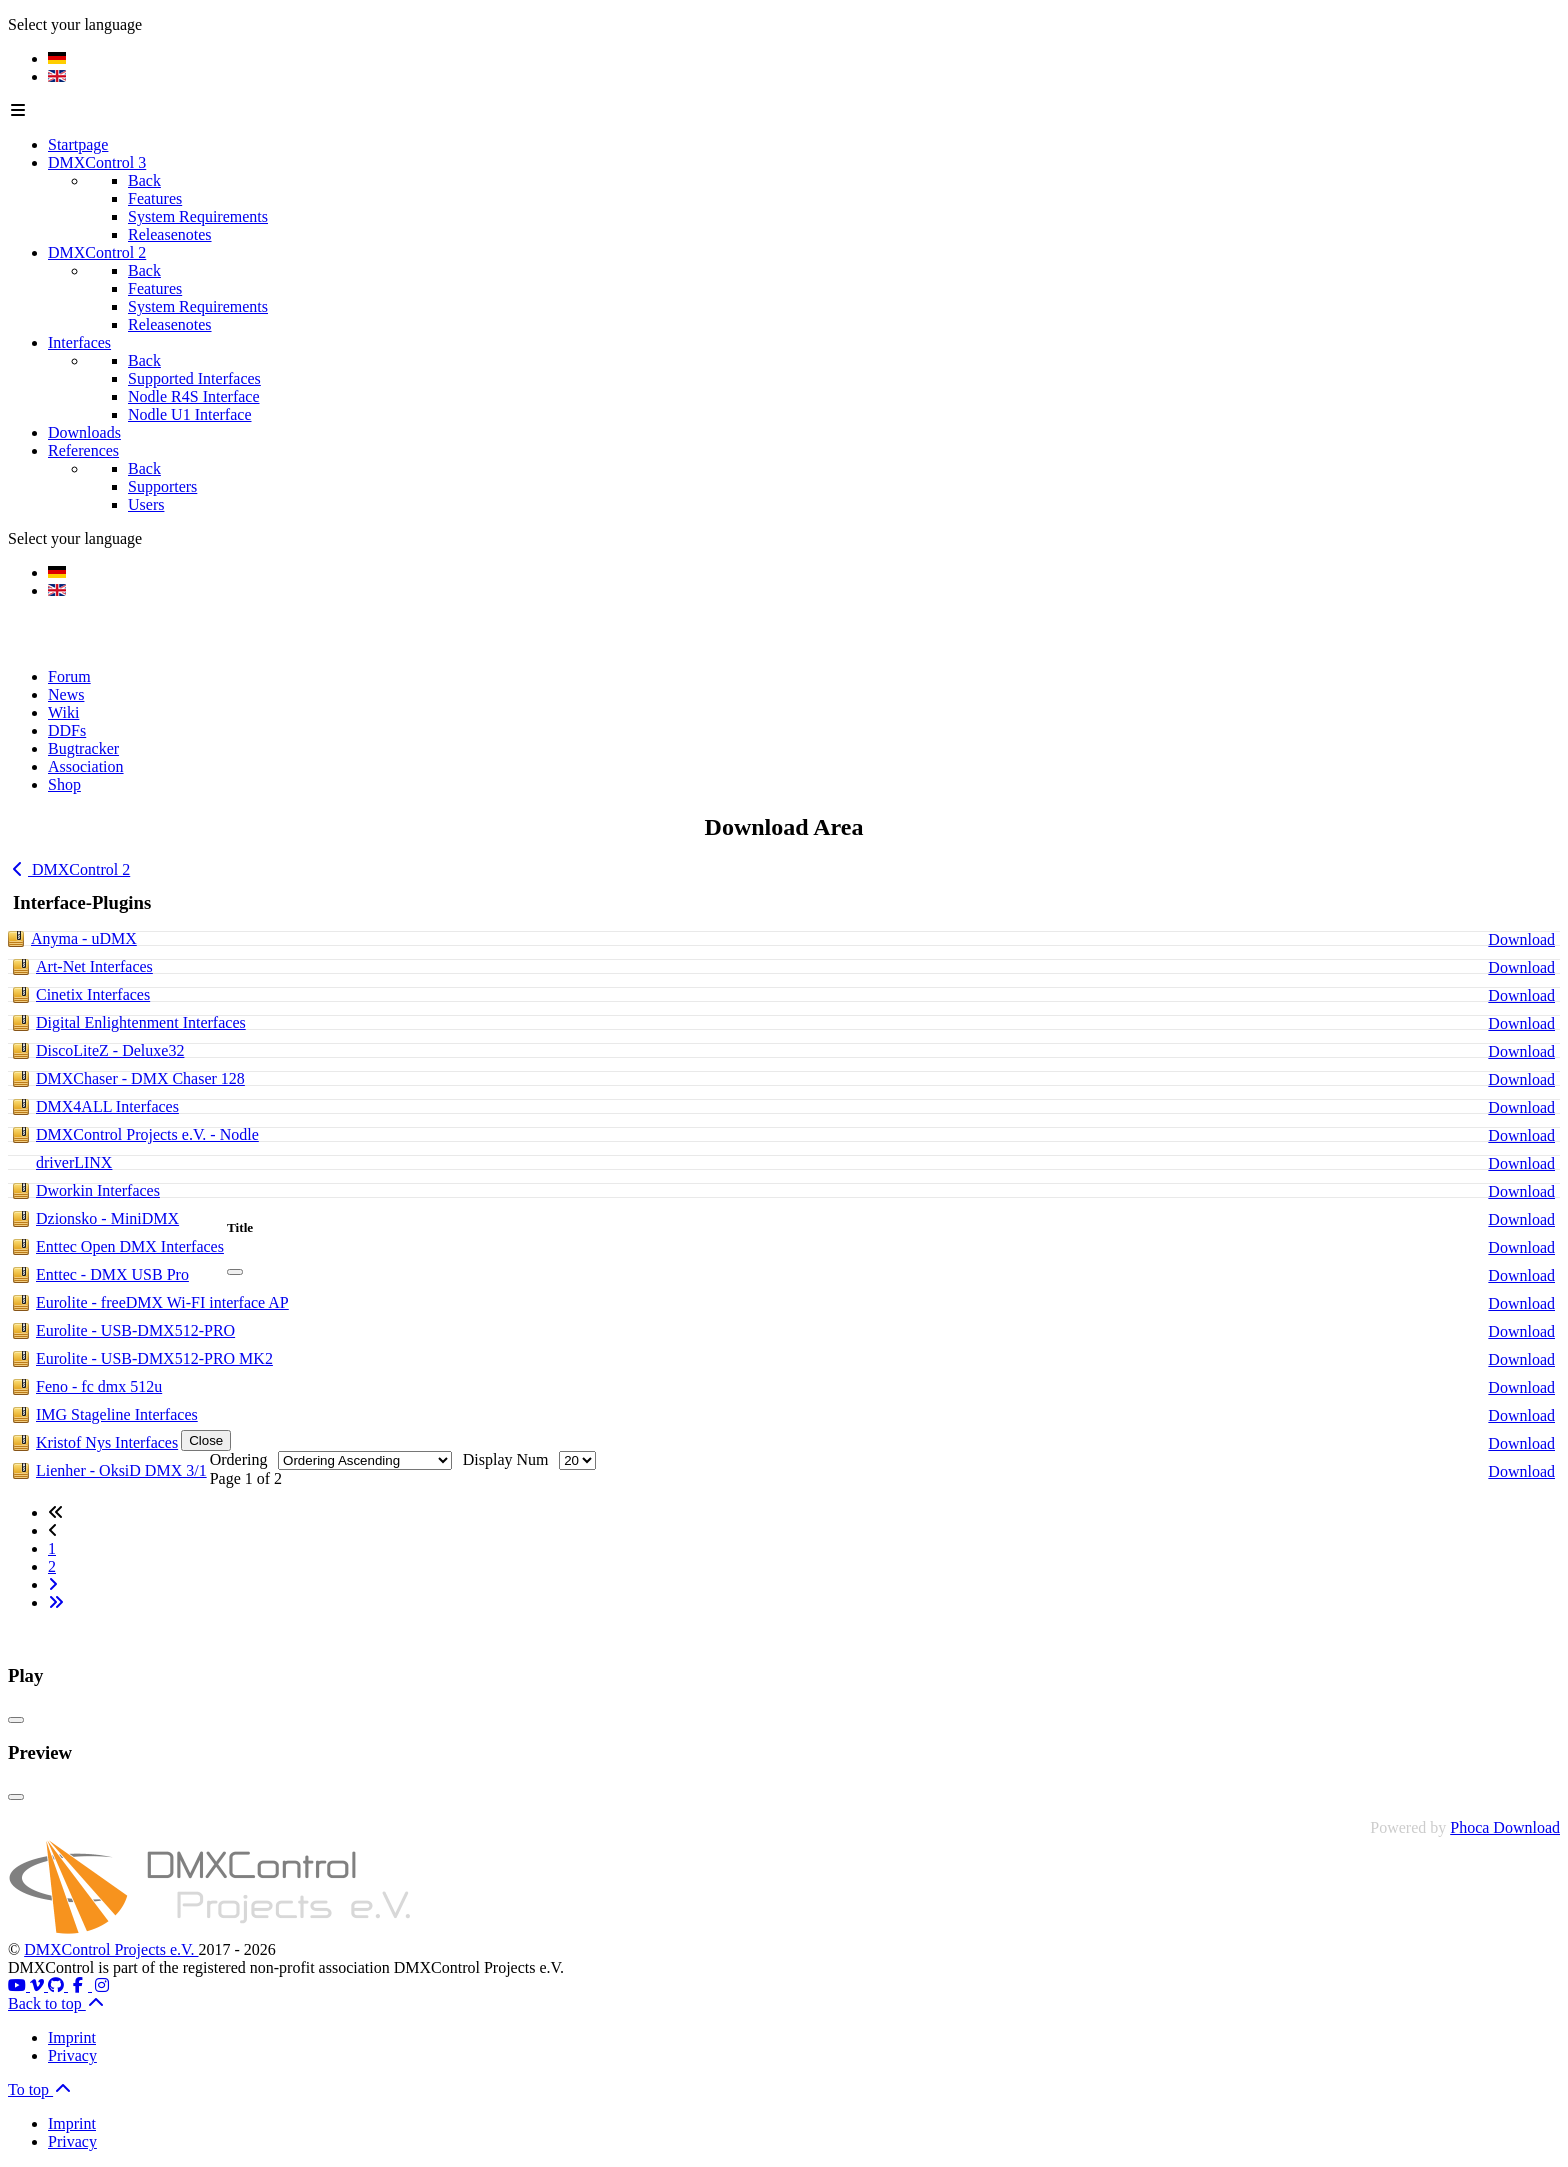  I want to click on DMX4ALL Interfaces, so click(107, 1106).